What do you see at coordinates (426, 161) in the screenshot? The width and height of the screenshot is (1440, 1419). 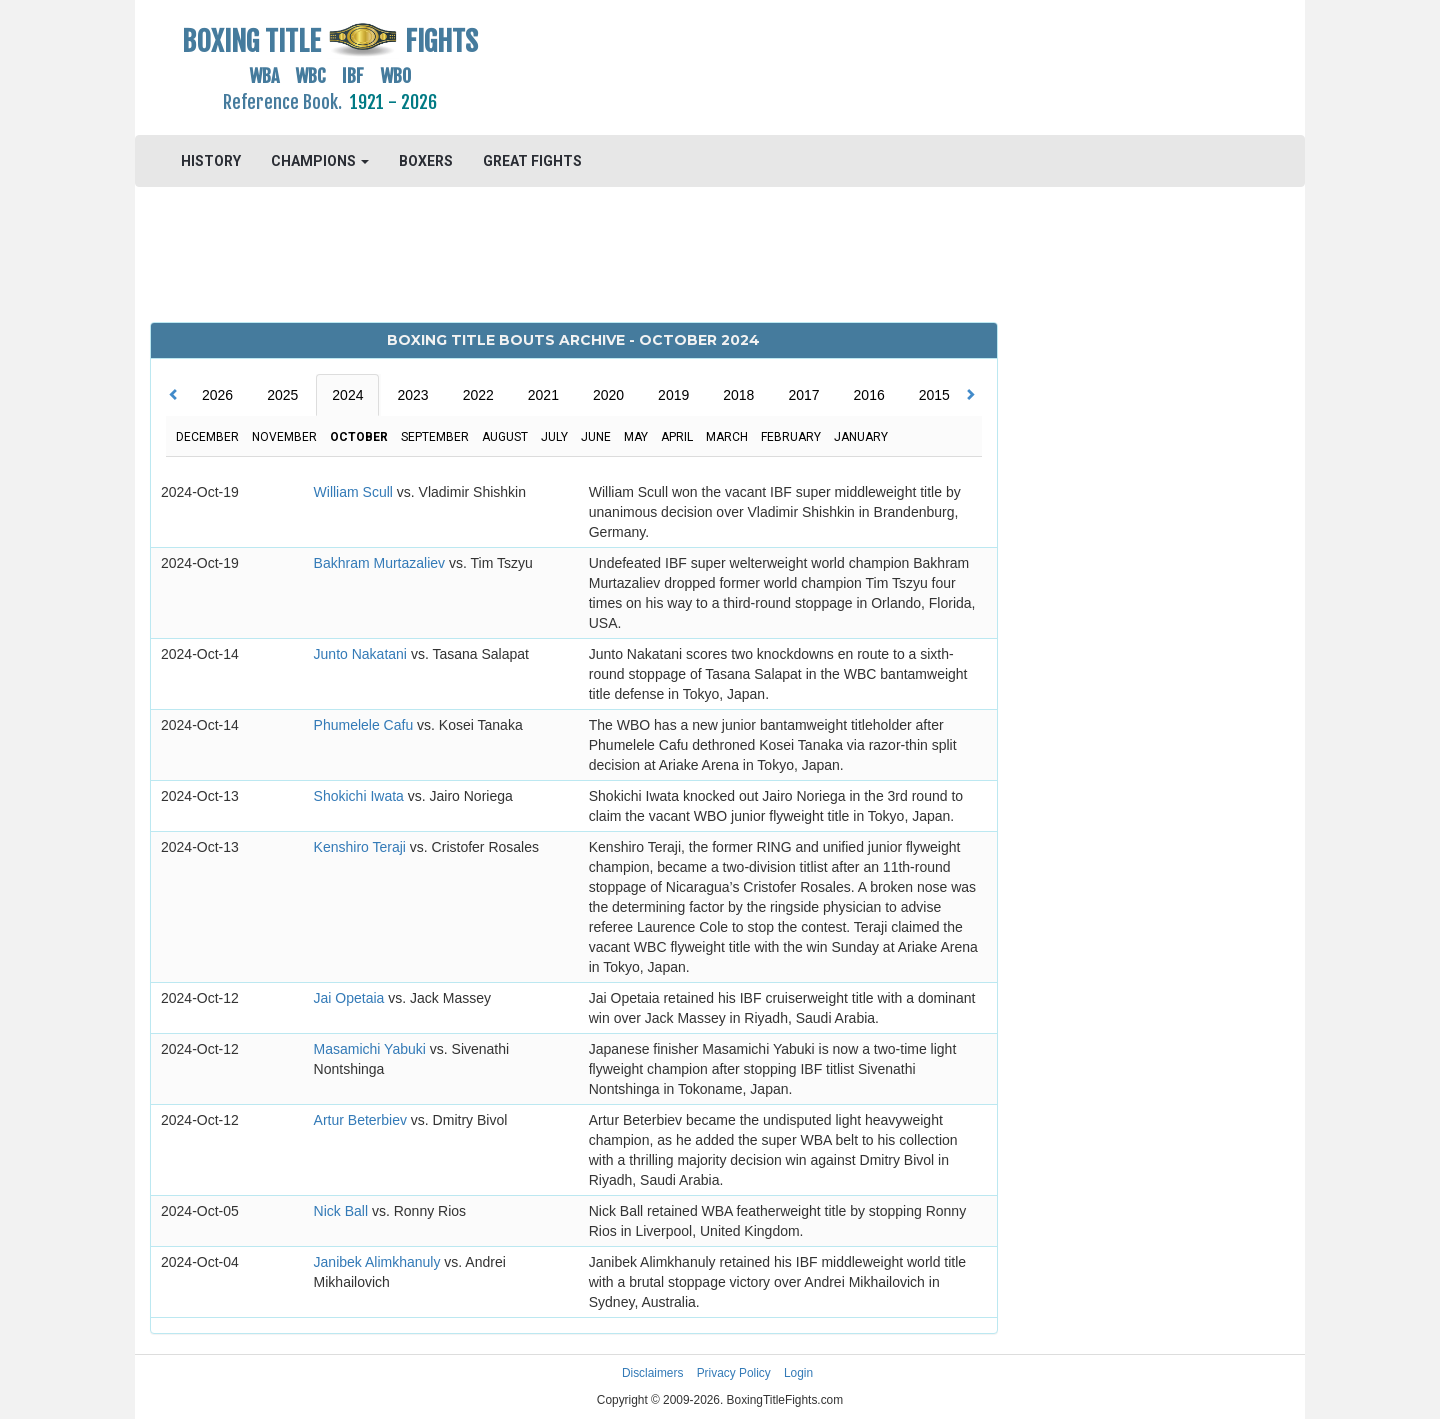 I see `BOXERS` at bounding box center [426, 161].